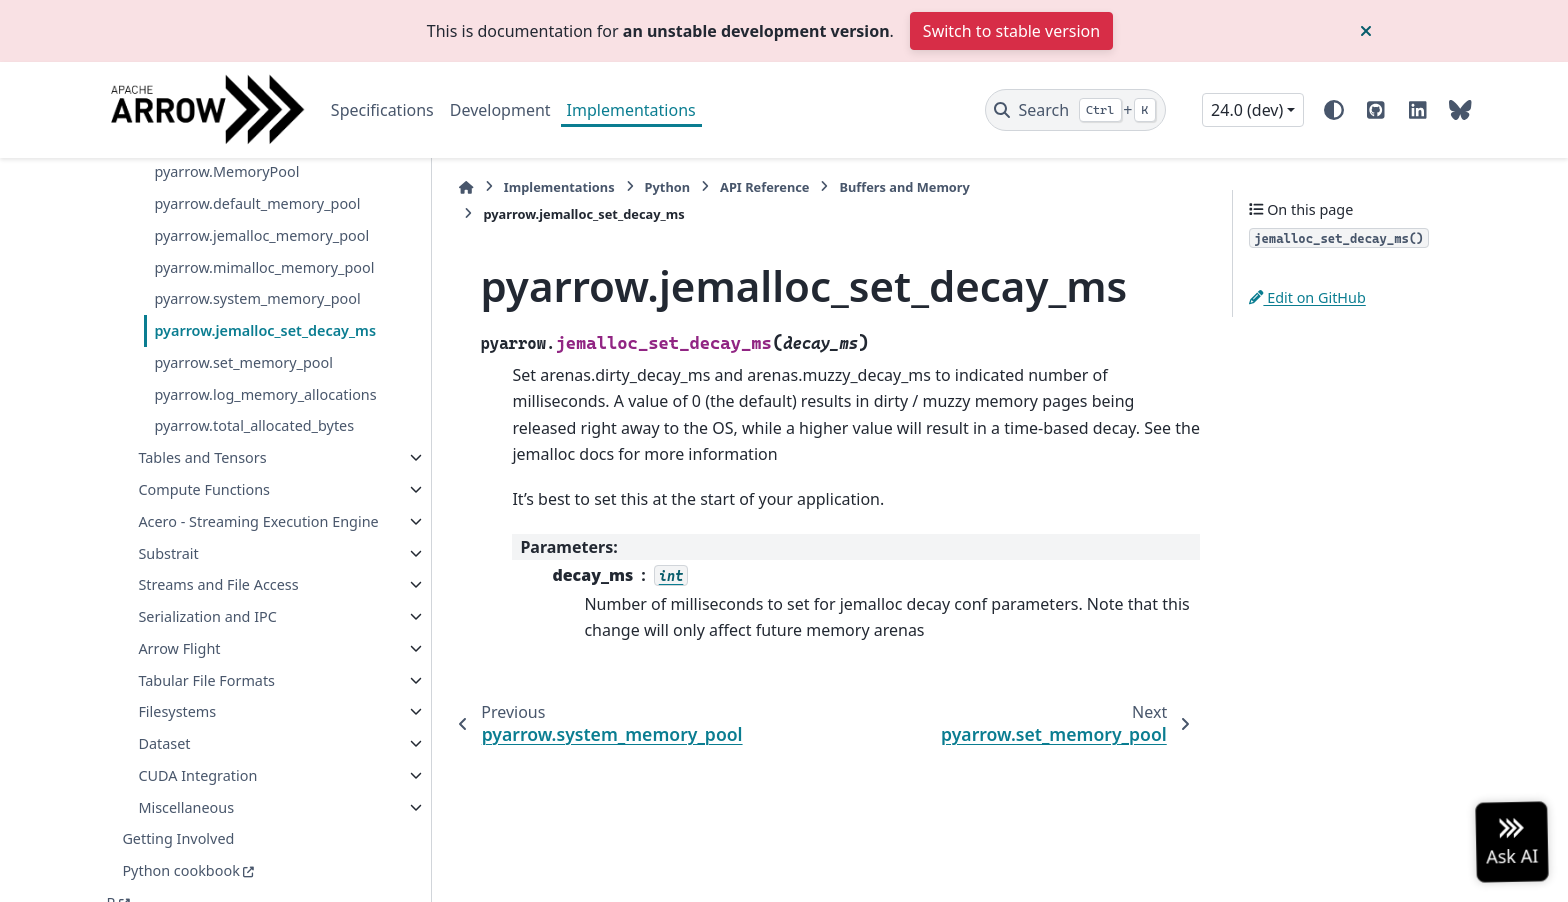 The height and width of the screenshot is (902, 1568). I want to click on pyarrow.MemoryPool, so click(226, 171).